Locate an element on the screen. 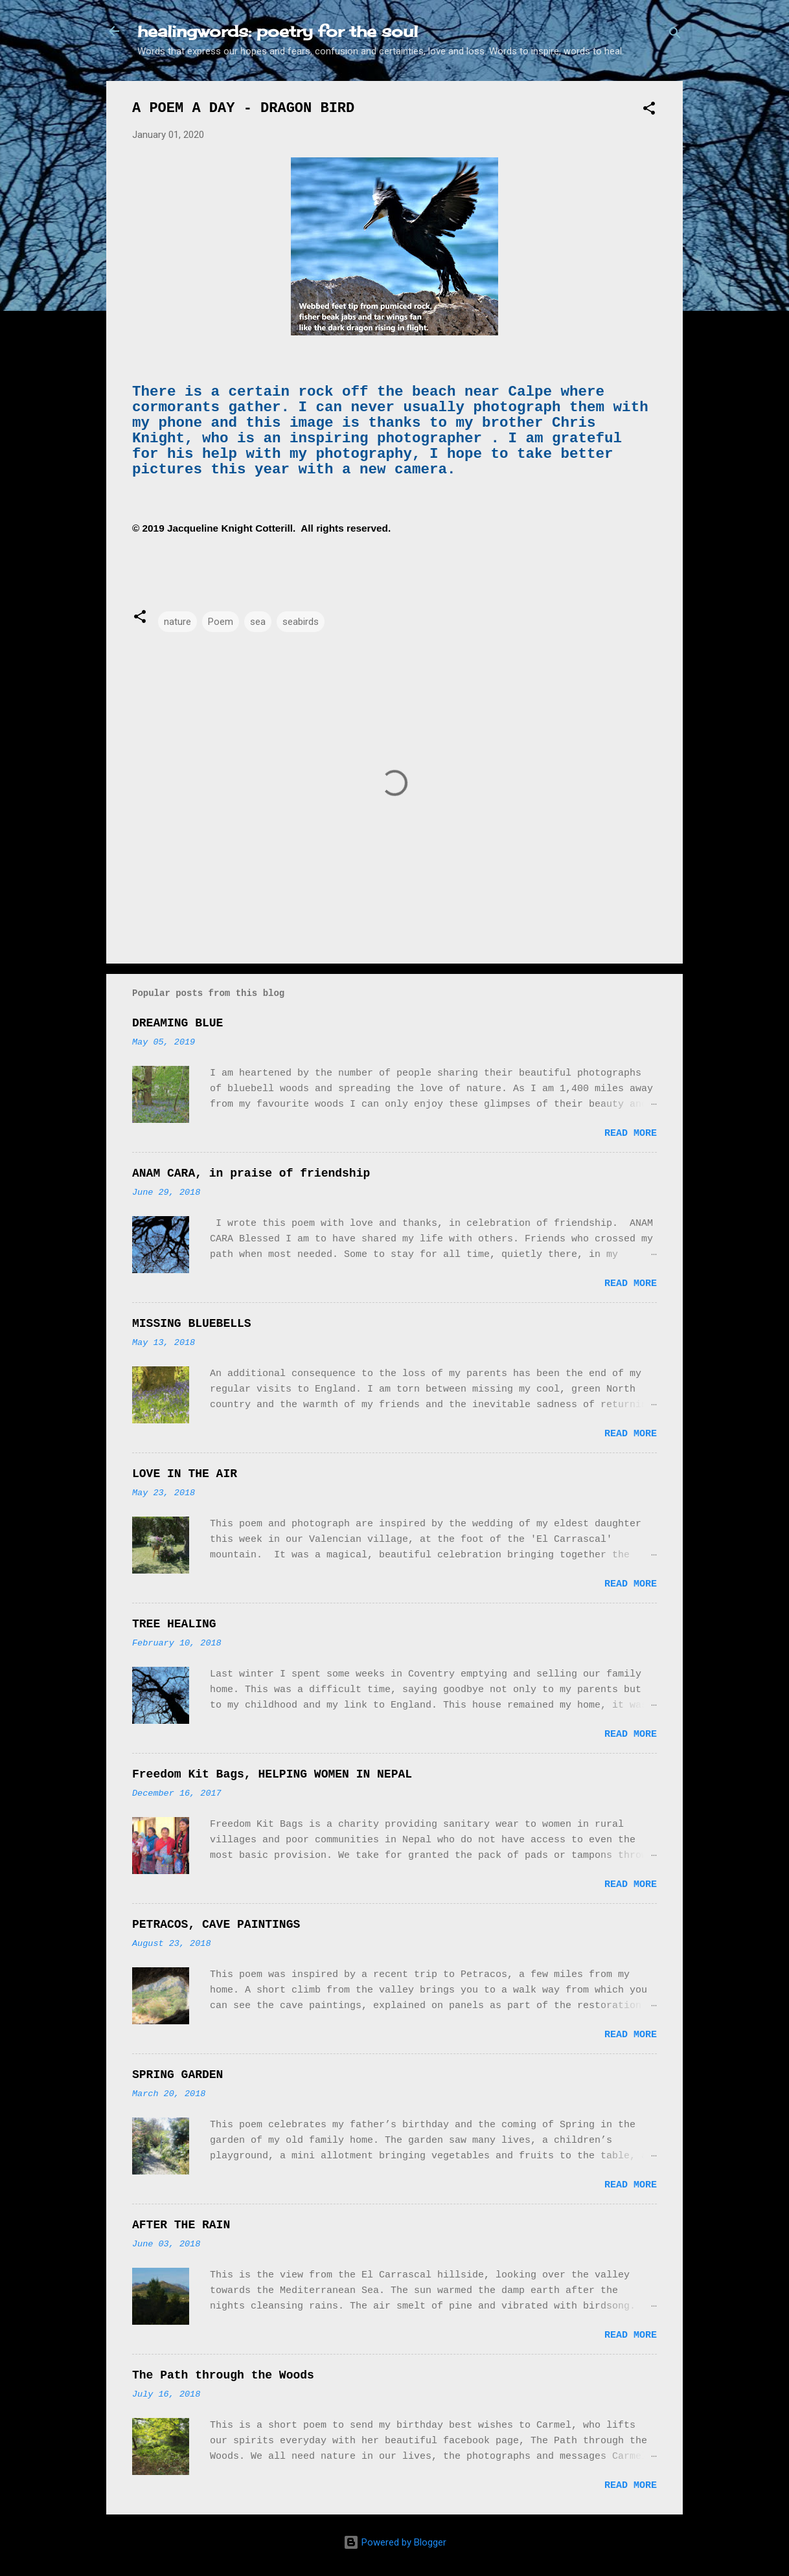 The height and width of the screenshot is (2576, 789). LOVE IN THE AIR is located at coordinates (184, 1473).